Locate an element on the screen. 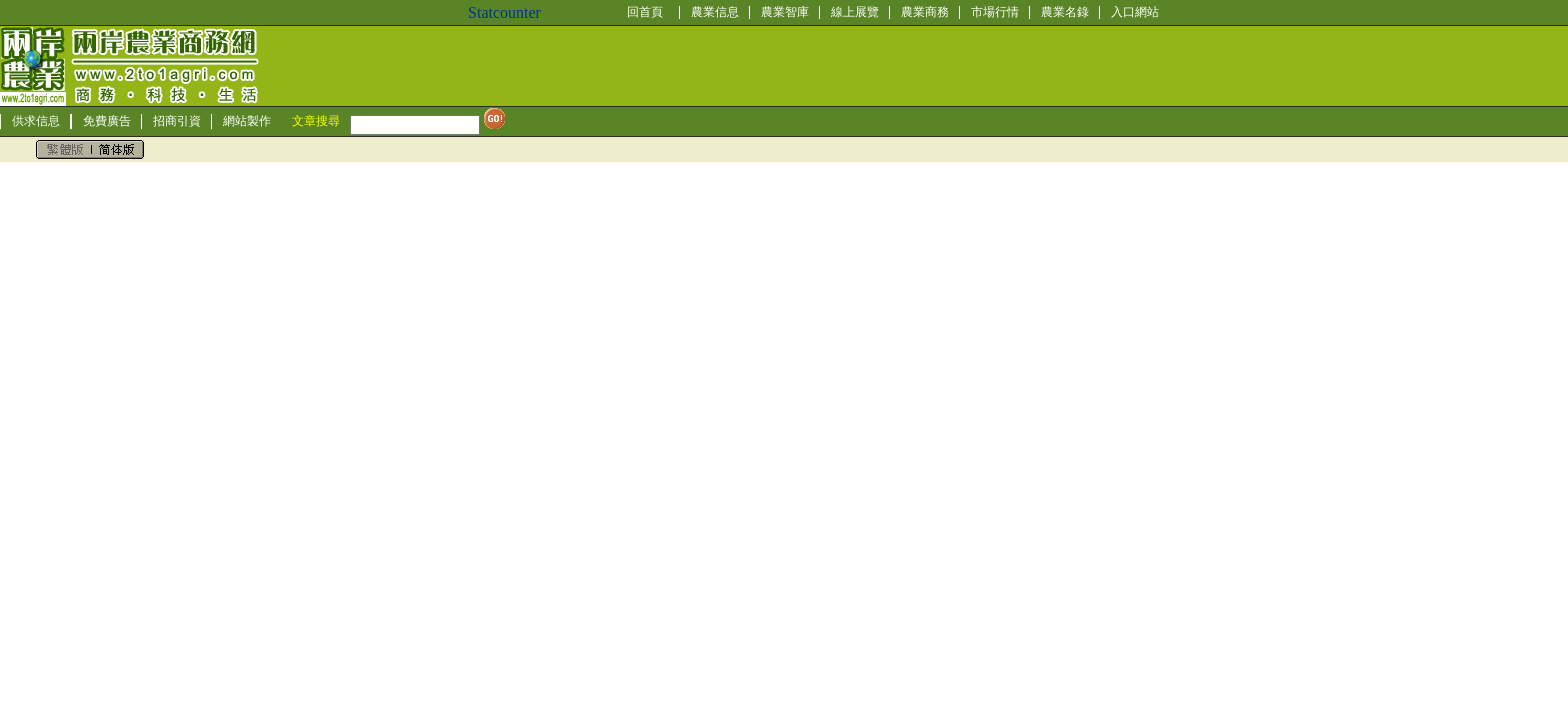 Image resolution: width=1568 pixels, height=720 pixels. 網站製作 is located at coordinates (247, 121).